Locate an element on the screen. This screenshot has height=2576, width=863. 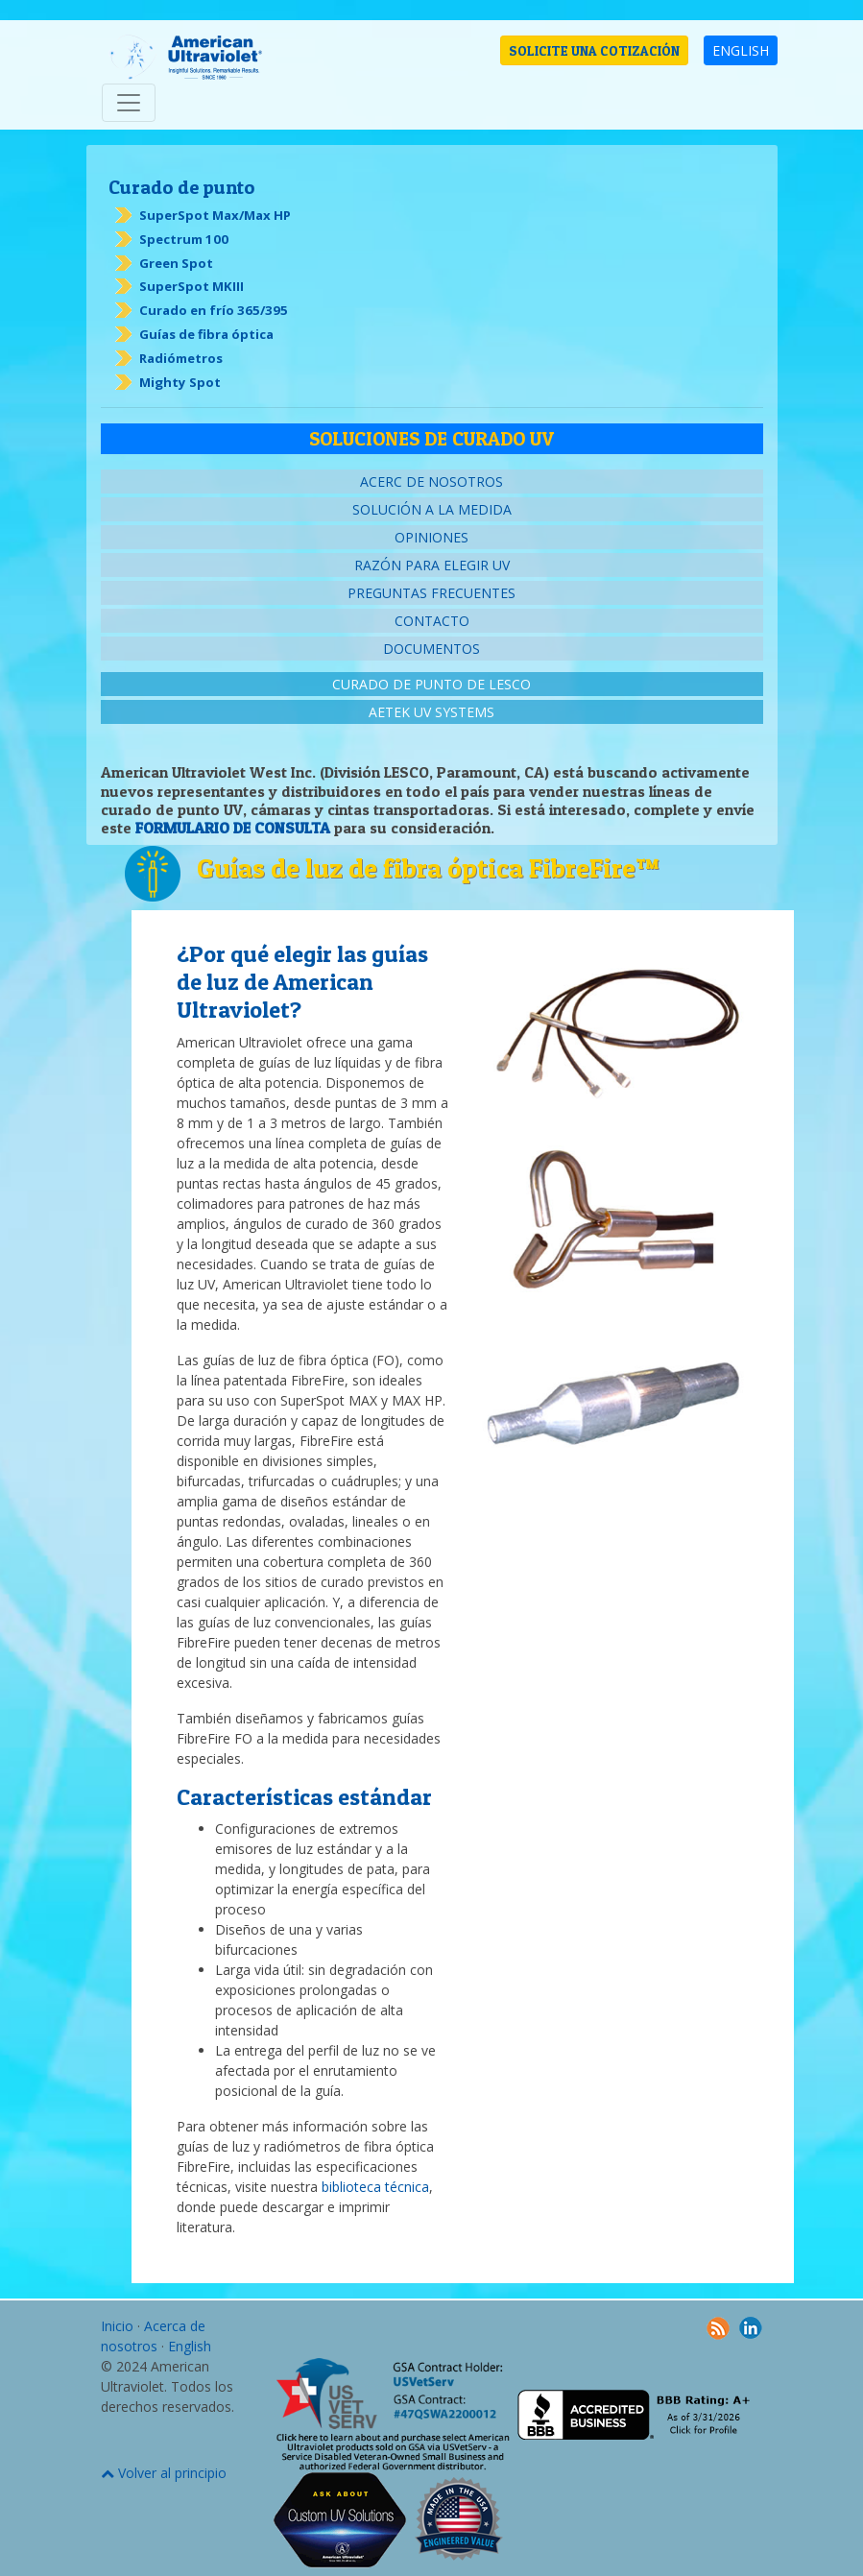
Soluciones de curado UV is located at coordinates (431, 438).